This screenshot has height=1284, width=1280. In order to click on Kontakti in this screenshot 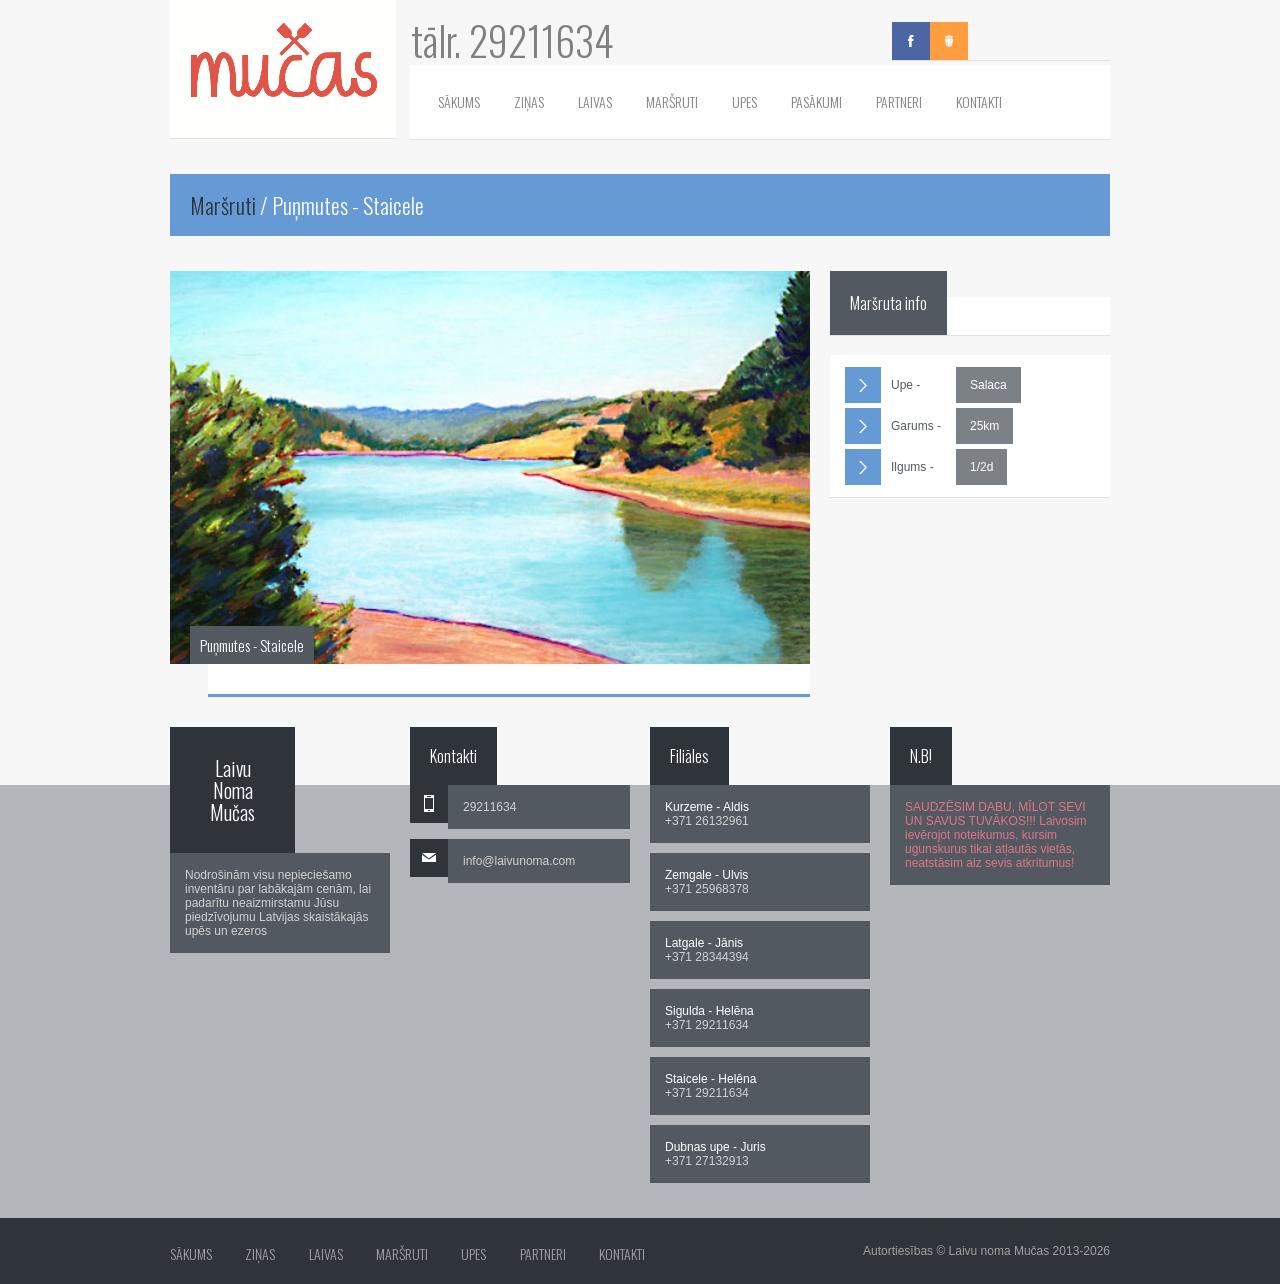, I will do `click(979, 101)`.